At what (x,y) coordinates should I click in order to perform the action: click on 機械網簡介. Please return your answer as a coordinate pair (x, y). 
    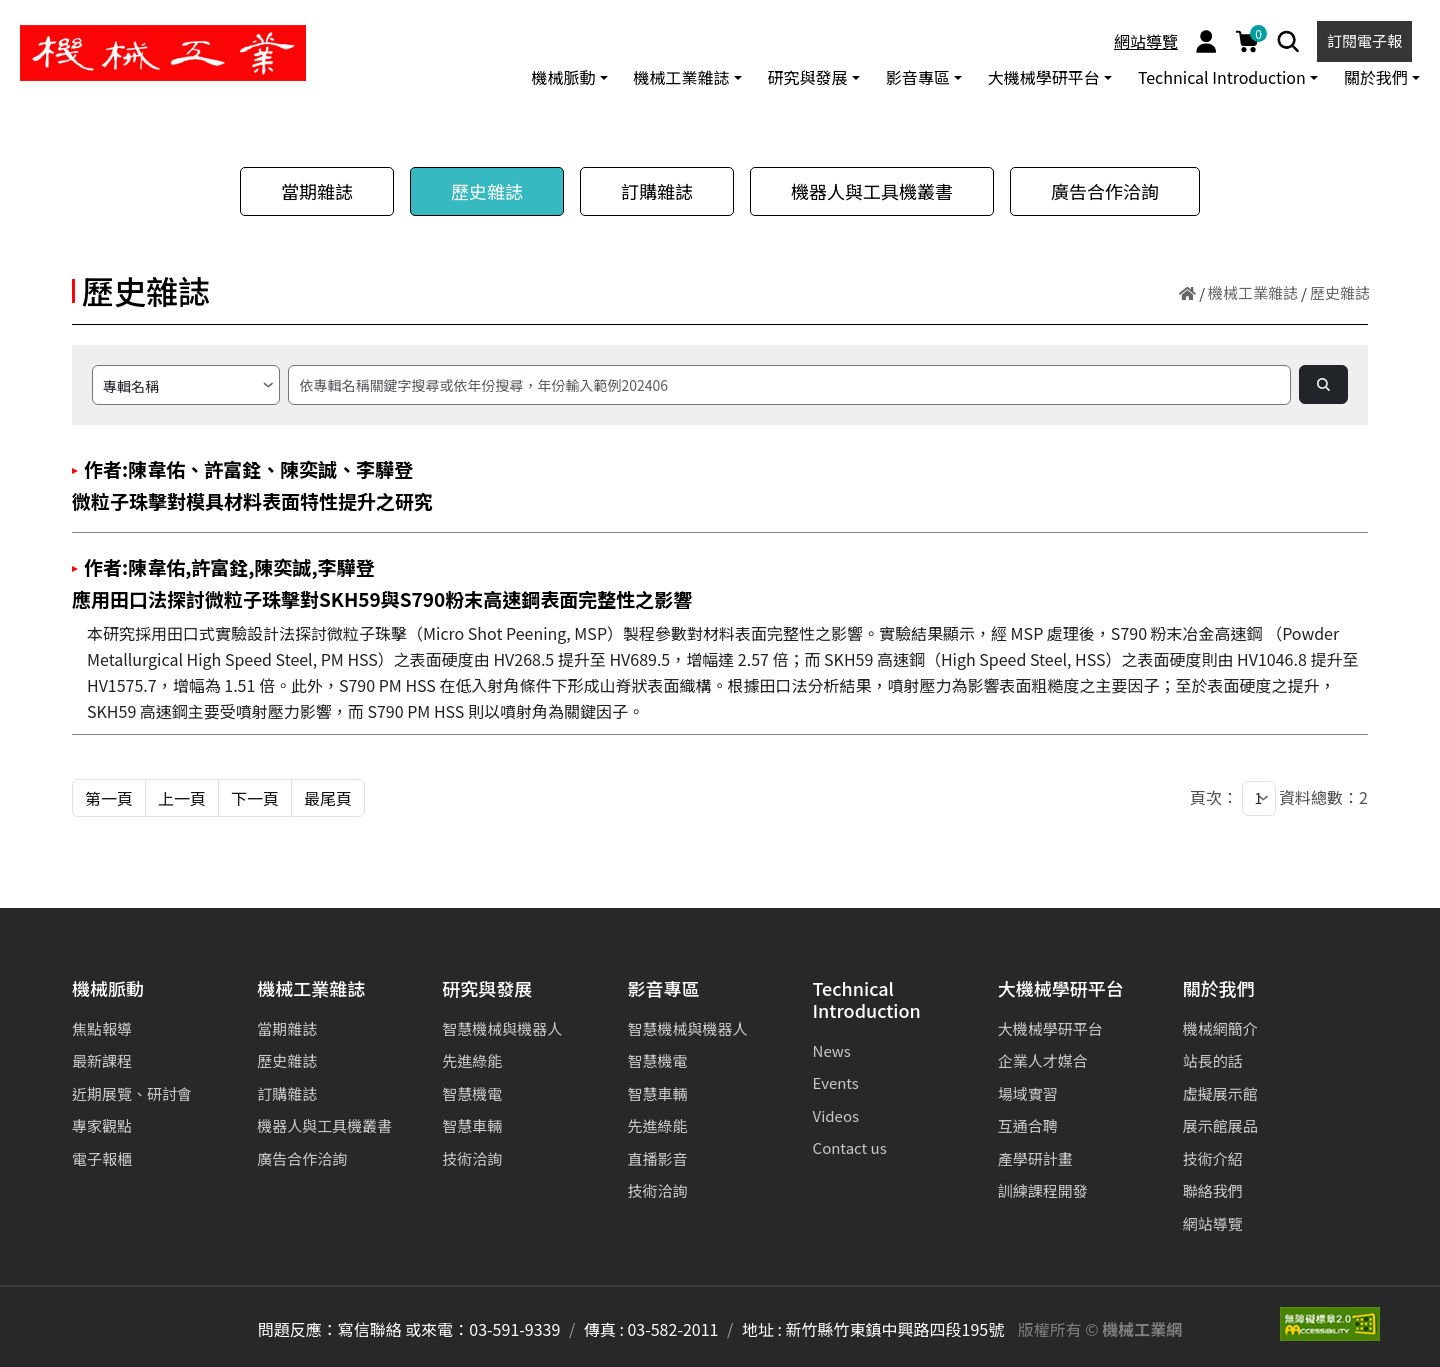
    Looking at the image, I should click on (1220, 1028).